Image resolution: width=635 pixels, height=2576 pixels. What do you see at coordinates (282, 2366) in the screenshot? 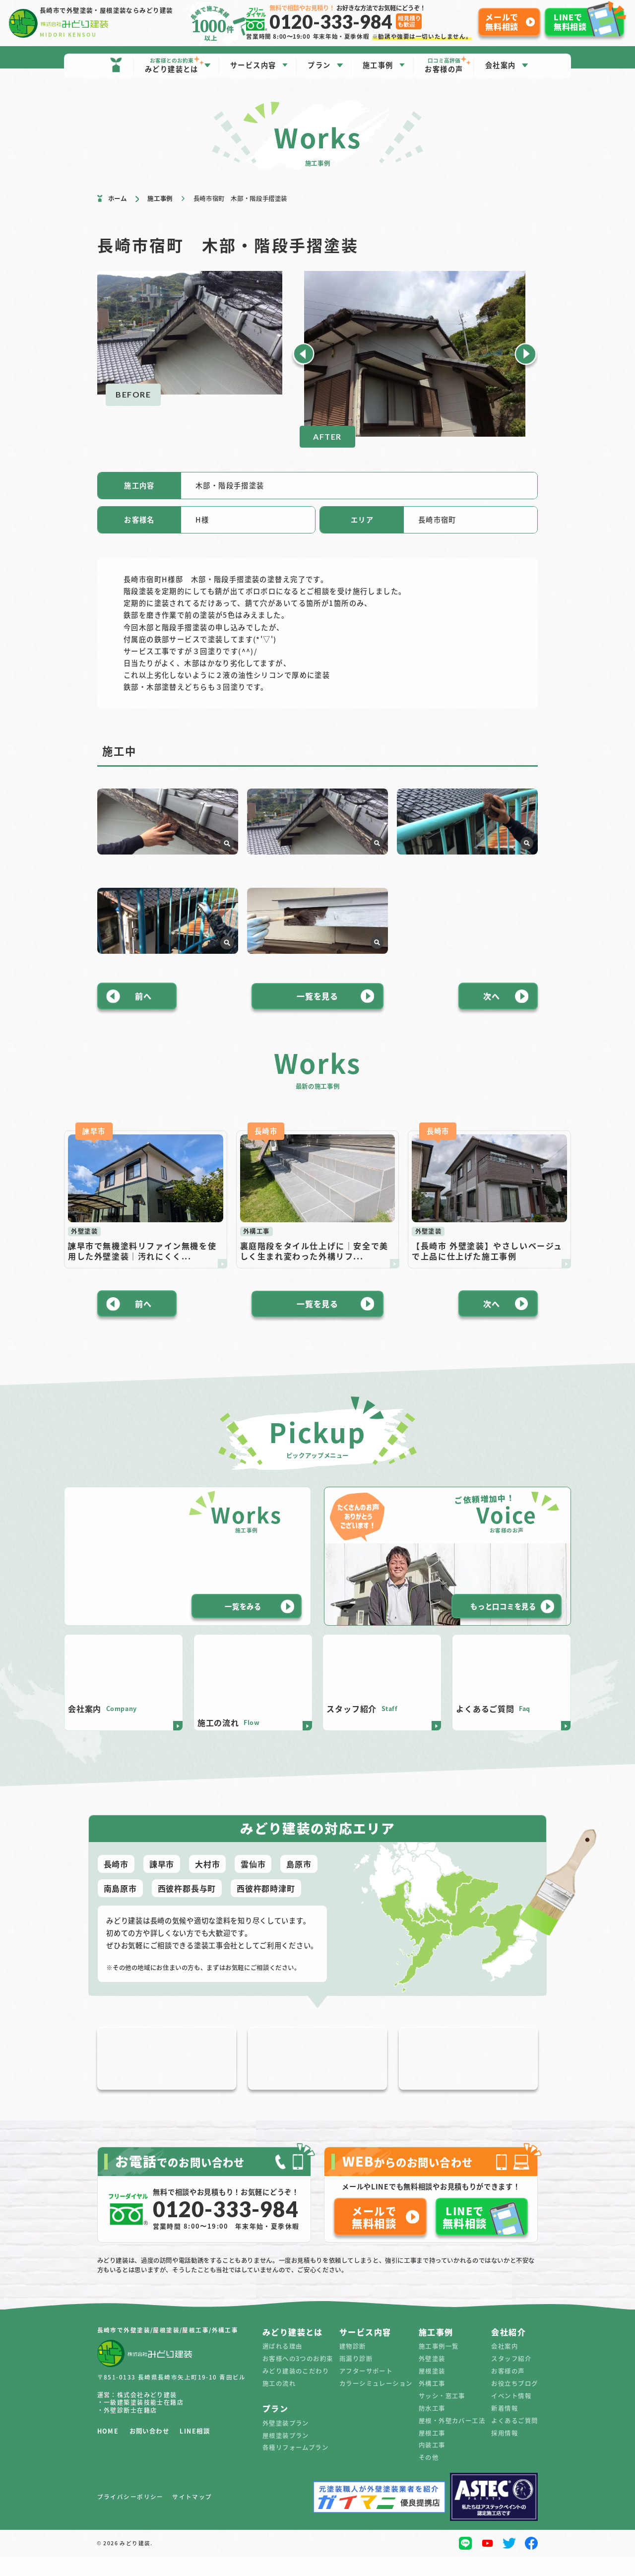
I see `選ばれる理由` at bounding box center [282, 2366].